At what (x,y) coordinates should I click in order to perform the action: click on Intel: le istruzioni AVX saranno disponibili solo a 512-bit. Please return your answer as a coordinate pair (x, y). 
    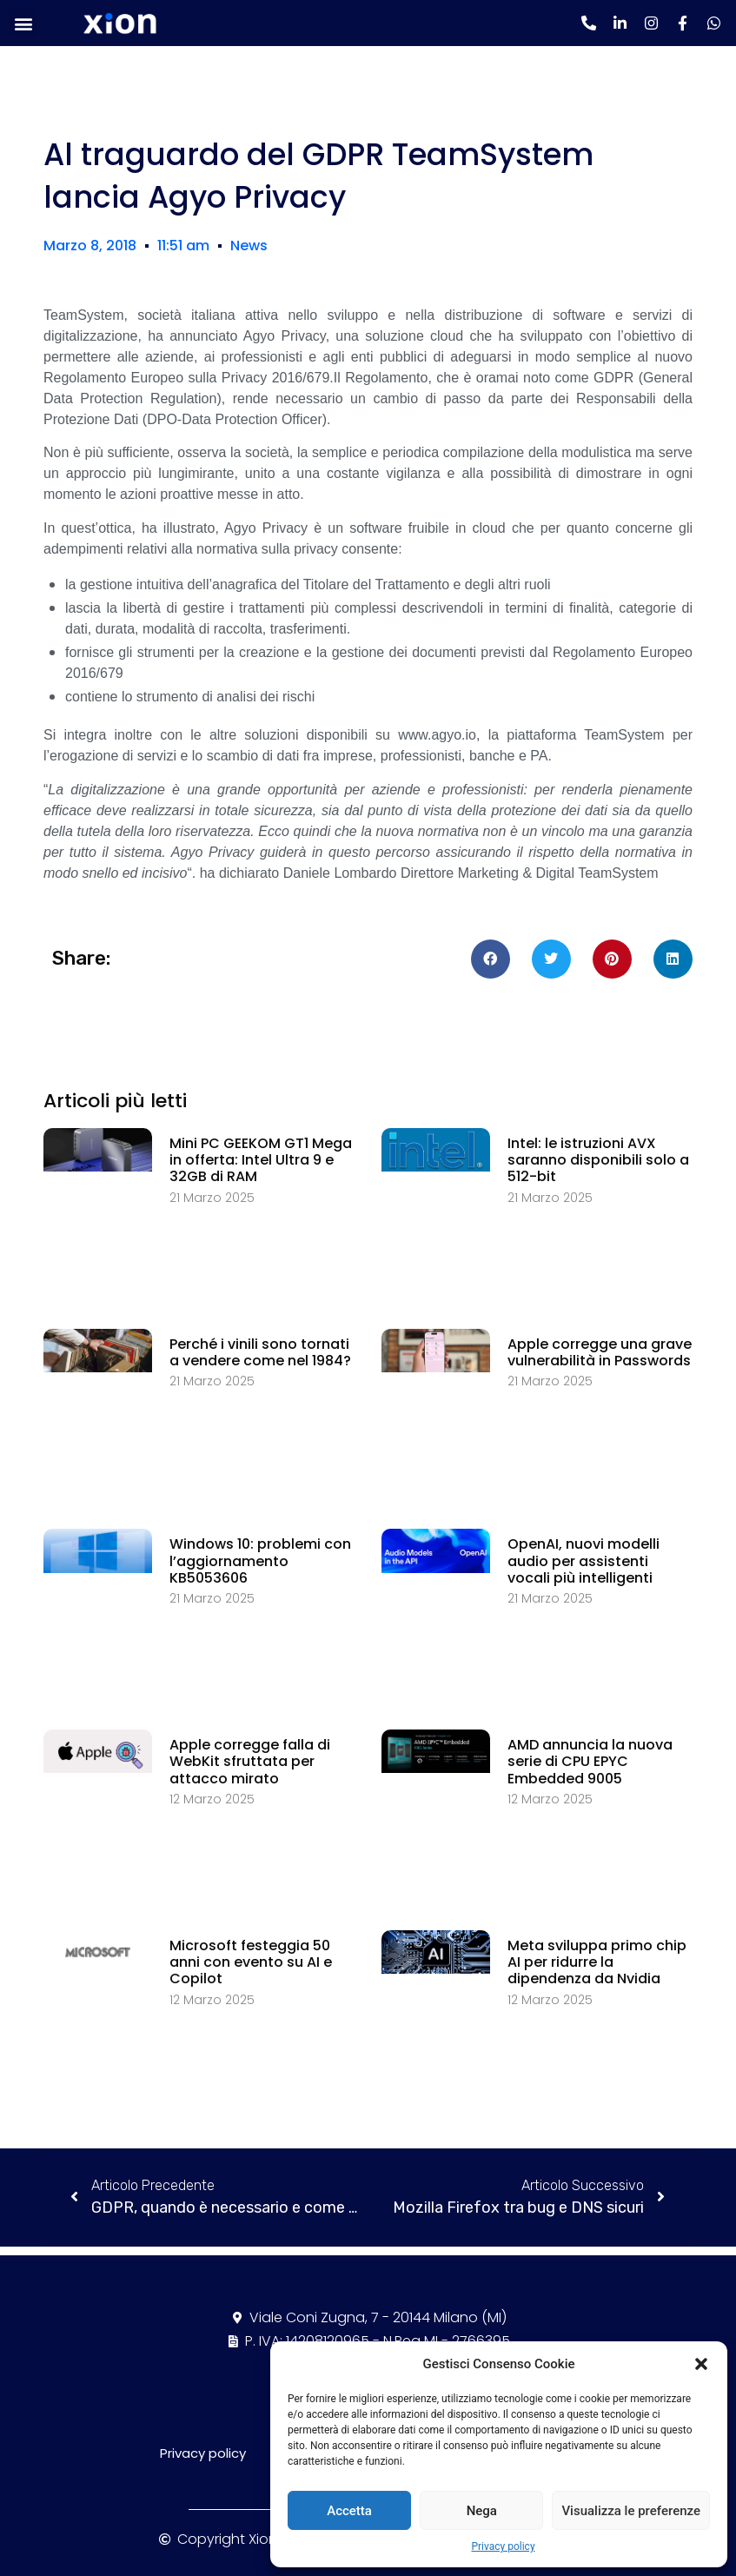
    Looking at the image, I should click on (598, 1159).